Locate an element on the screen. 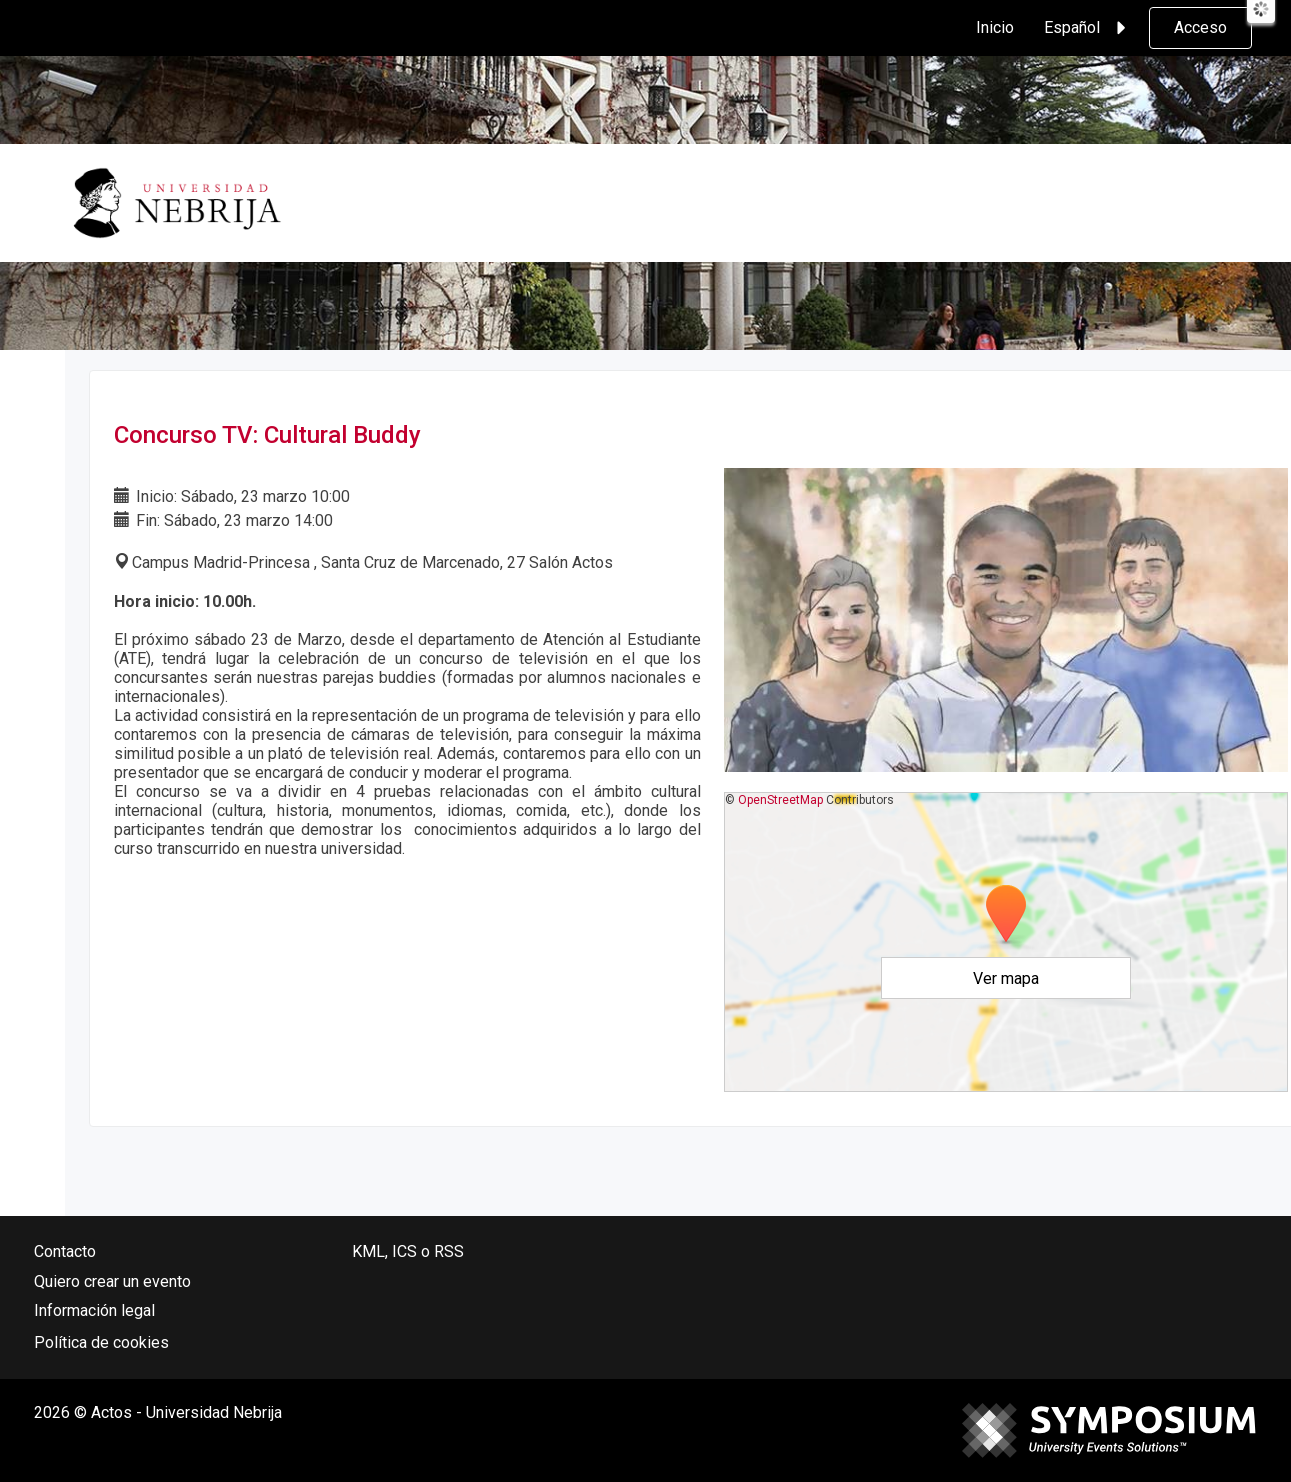 The image size is (1291, 1482). OpenStreetMap is located at coordinates (780, 800).